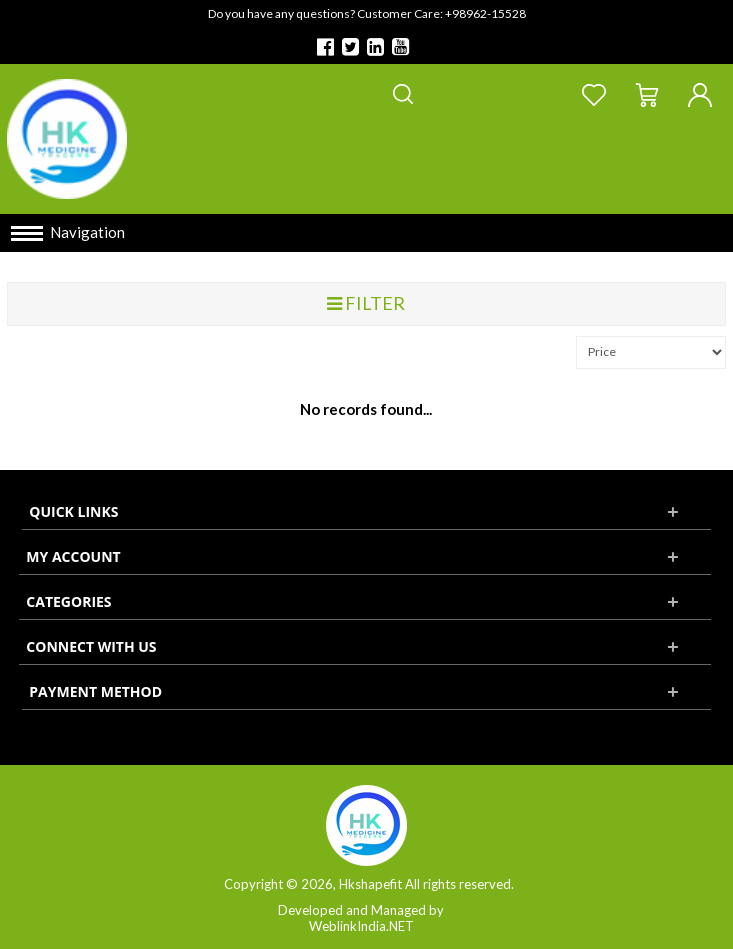 Image resolution: width=733 pixels, height=949 pixels. Describe the element at coordinates (485, 13) in the screenshot. I see `+98962-15528` at that location.